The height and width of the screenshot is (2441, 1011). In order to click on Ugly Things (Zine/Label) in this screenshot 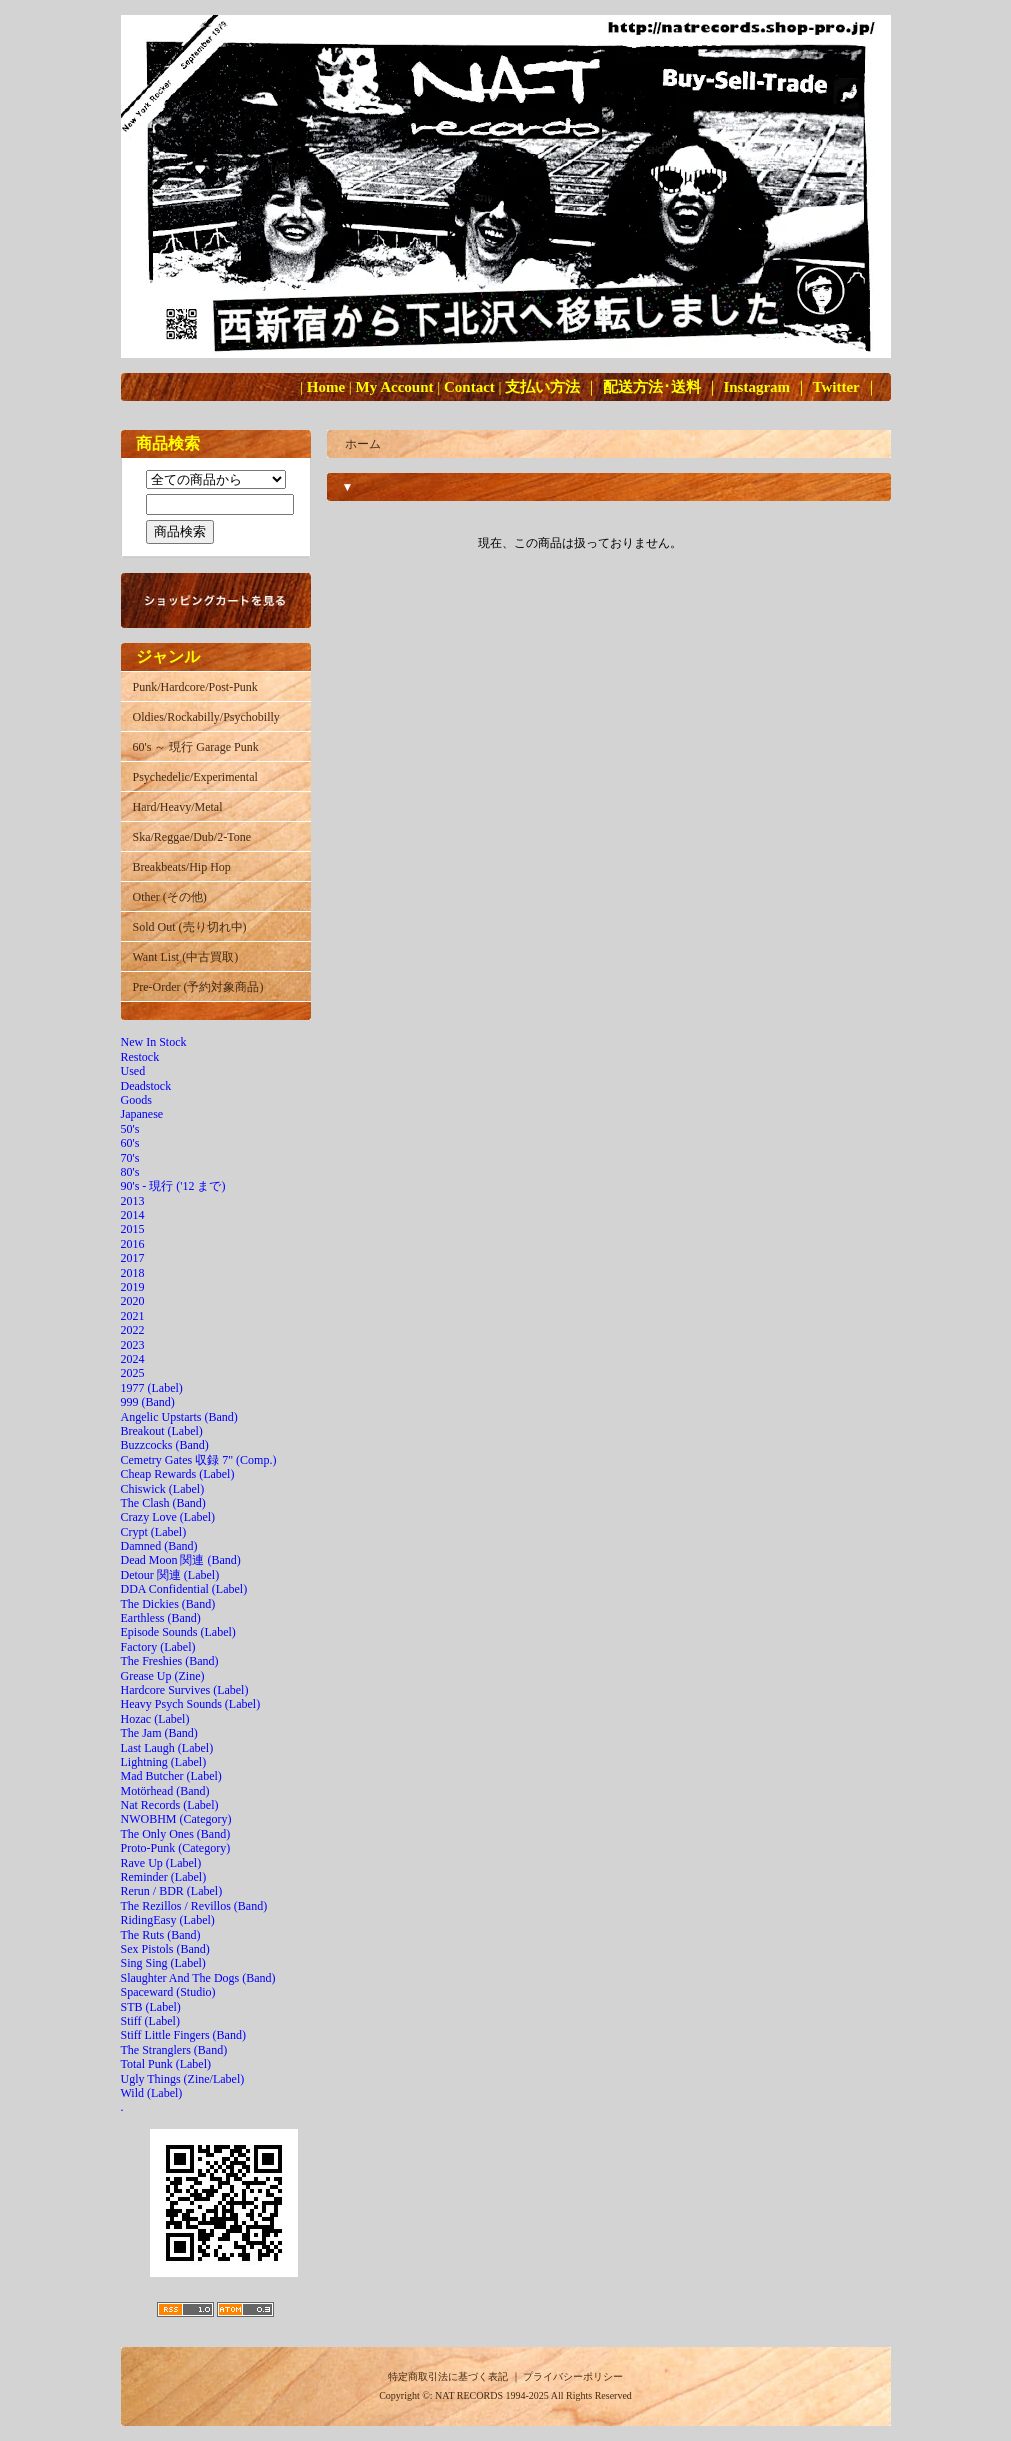, I will do `click(183, 2079)`.